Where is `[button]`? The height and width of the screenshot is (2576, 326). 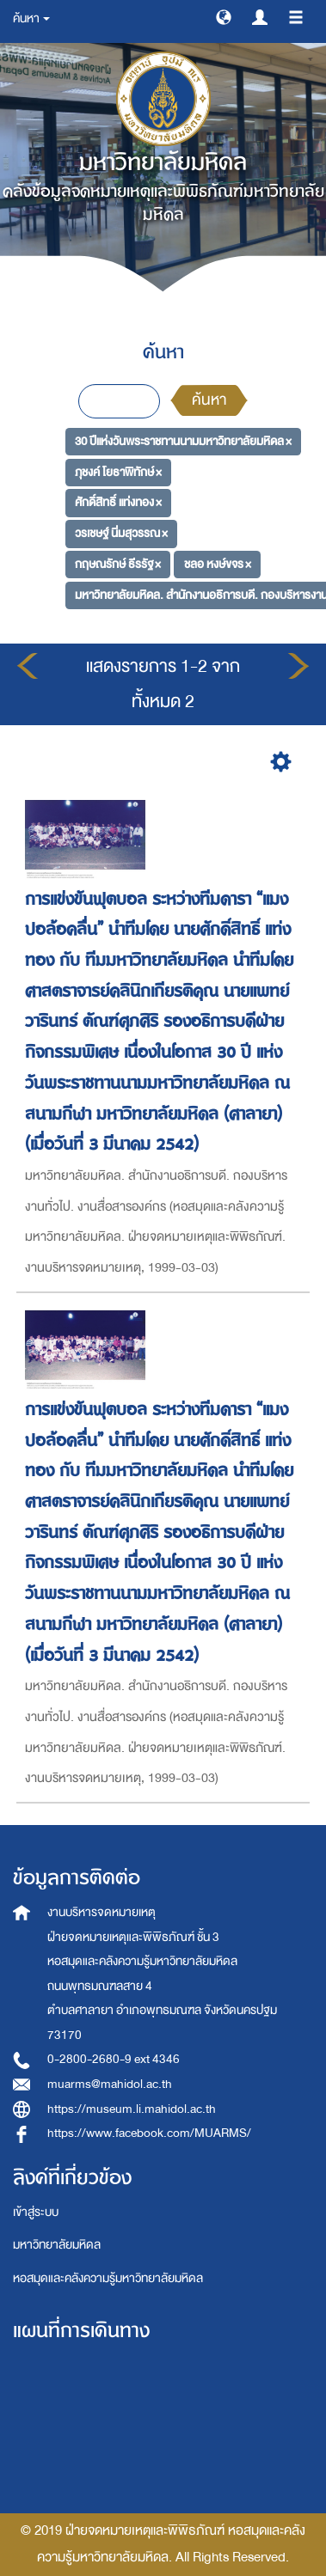 [button] is located at coordinates (223, 16).